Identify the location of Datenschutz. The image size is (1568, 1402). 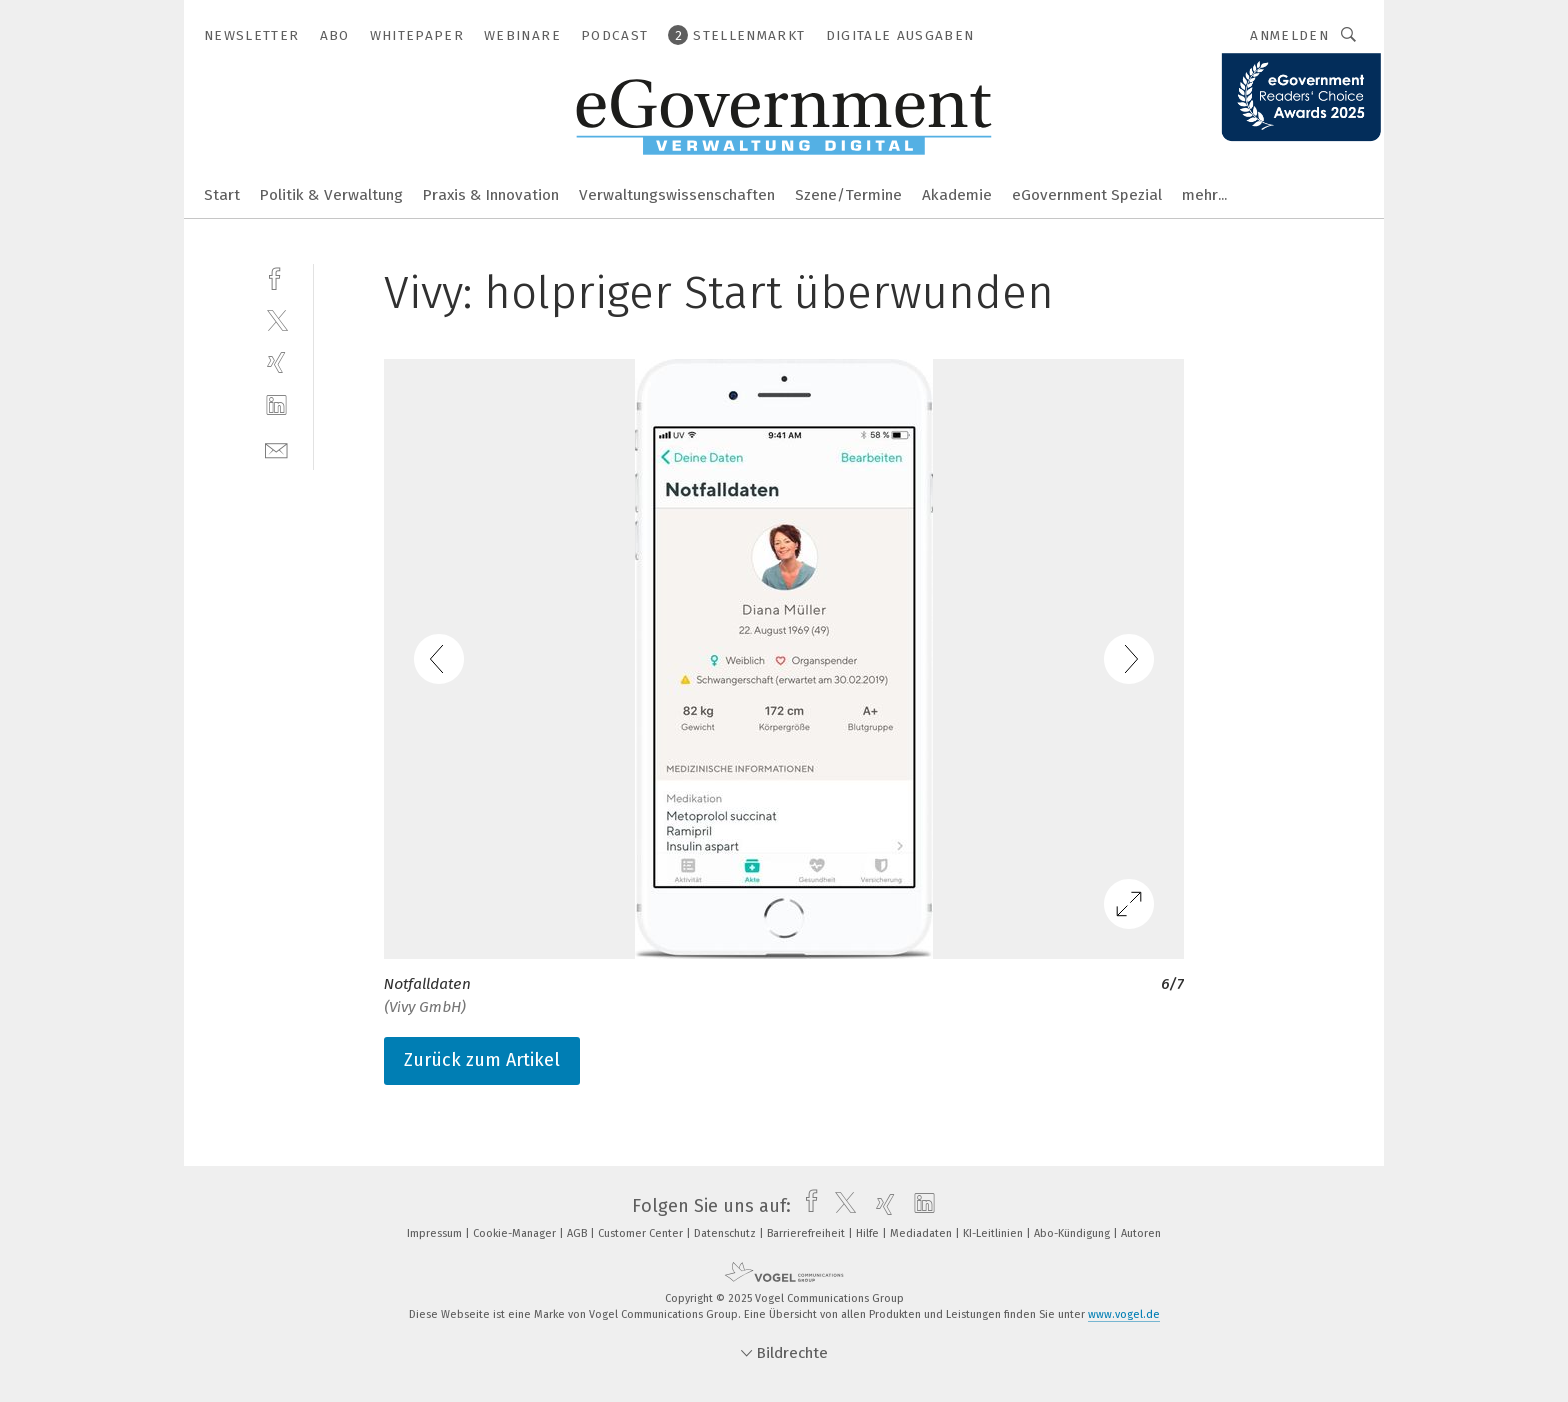
(726, 1233).